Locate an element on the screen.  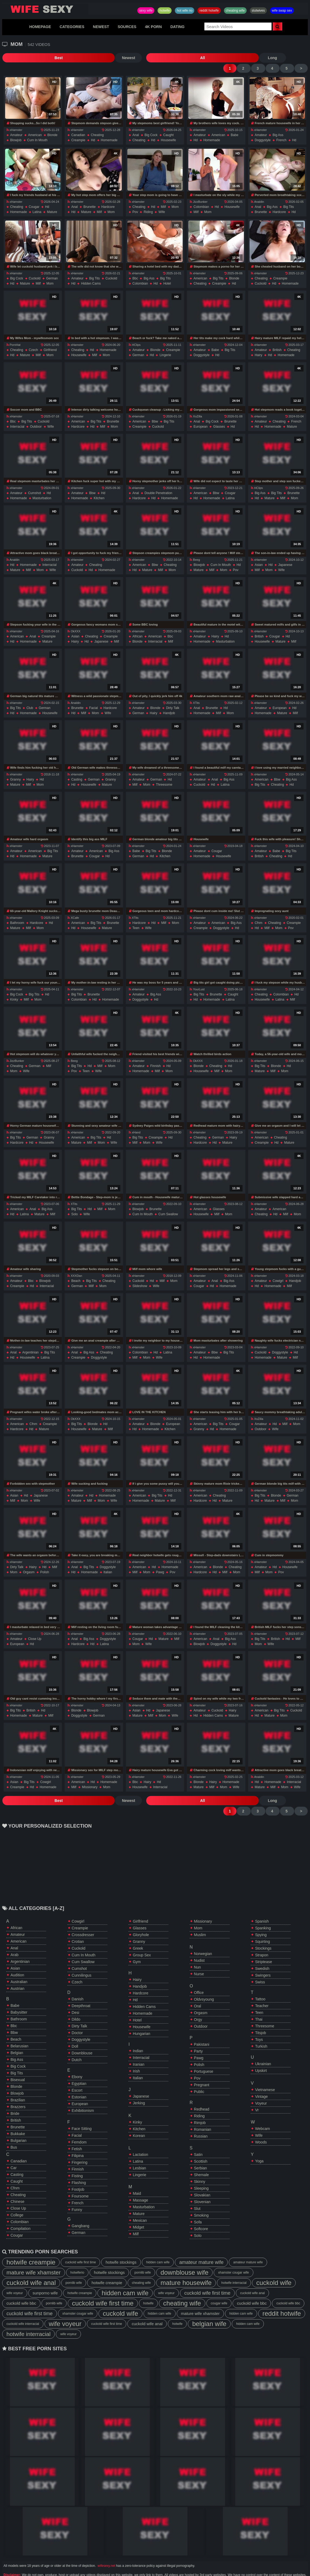
latina is located at coordinates (37, 202).